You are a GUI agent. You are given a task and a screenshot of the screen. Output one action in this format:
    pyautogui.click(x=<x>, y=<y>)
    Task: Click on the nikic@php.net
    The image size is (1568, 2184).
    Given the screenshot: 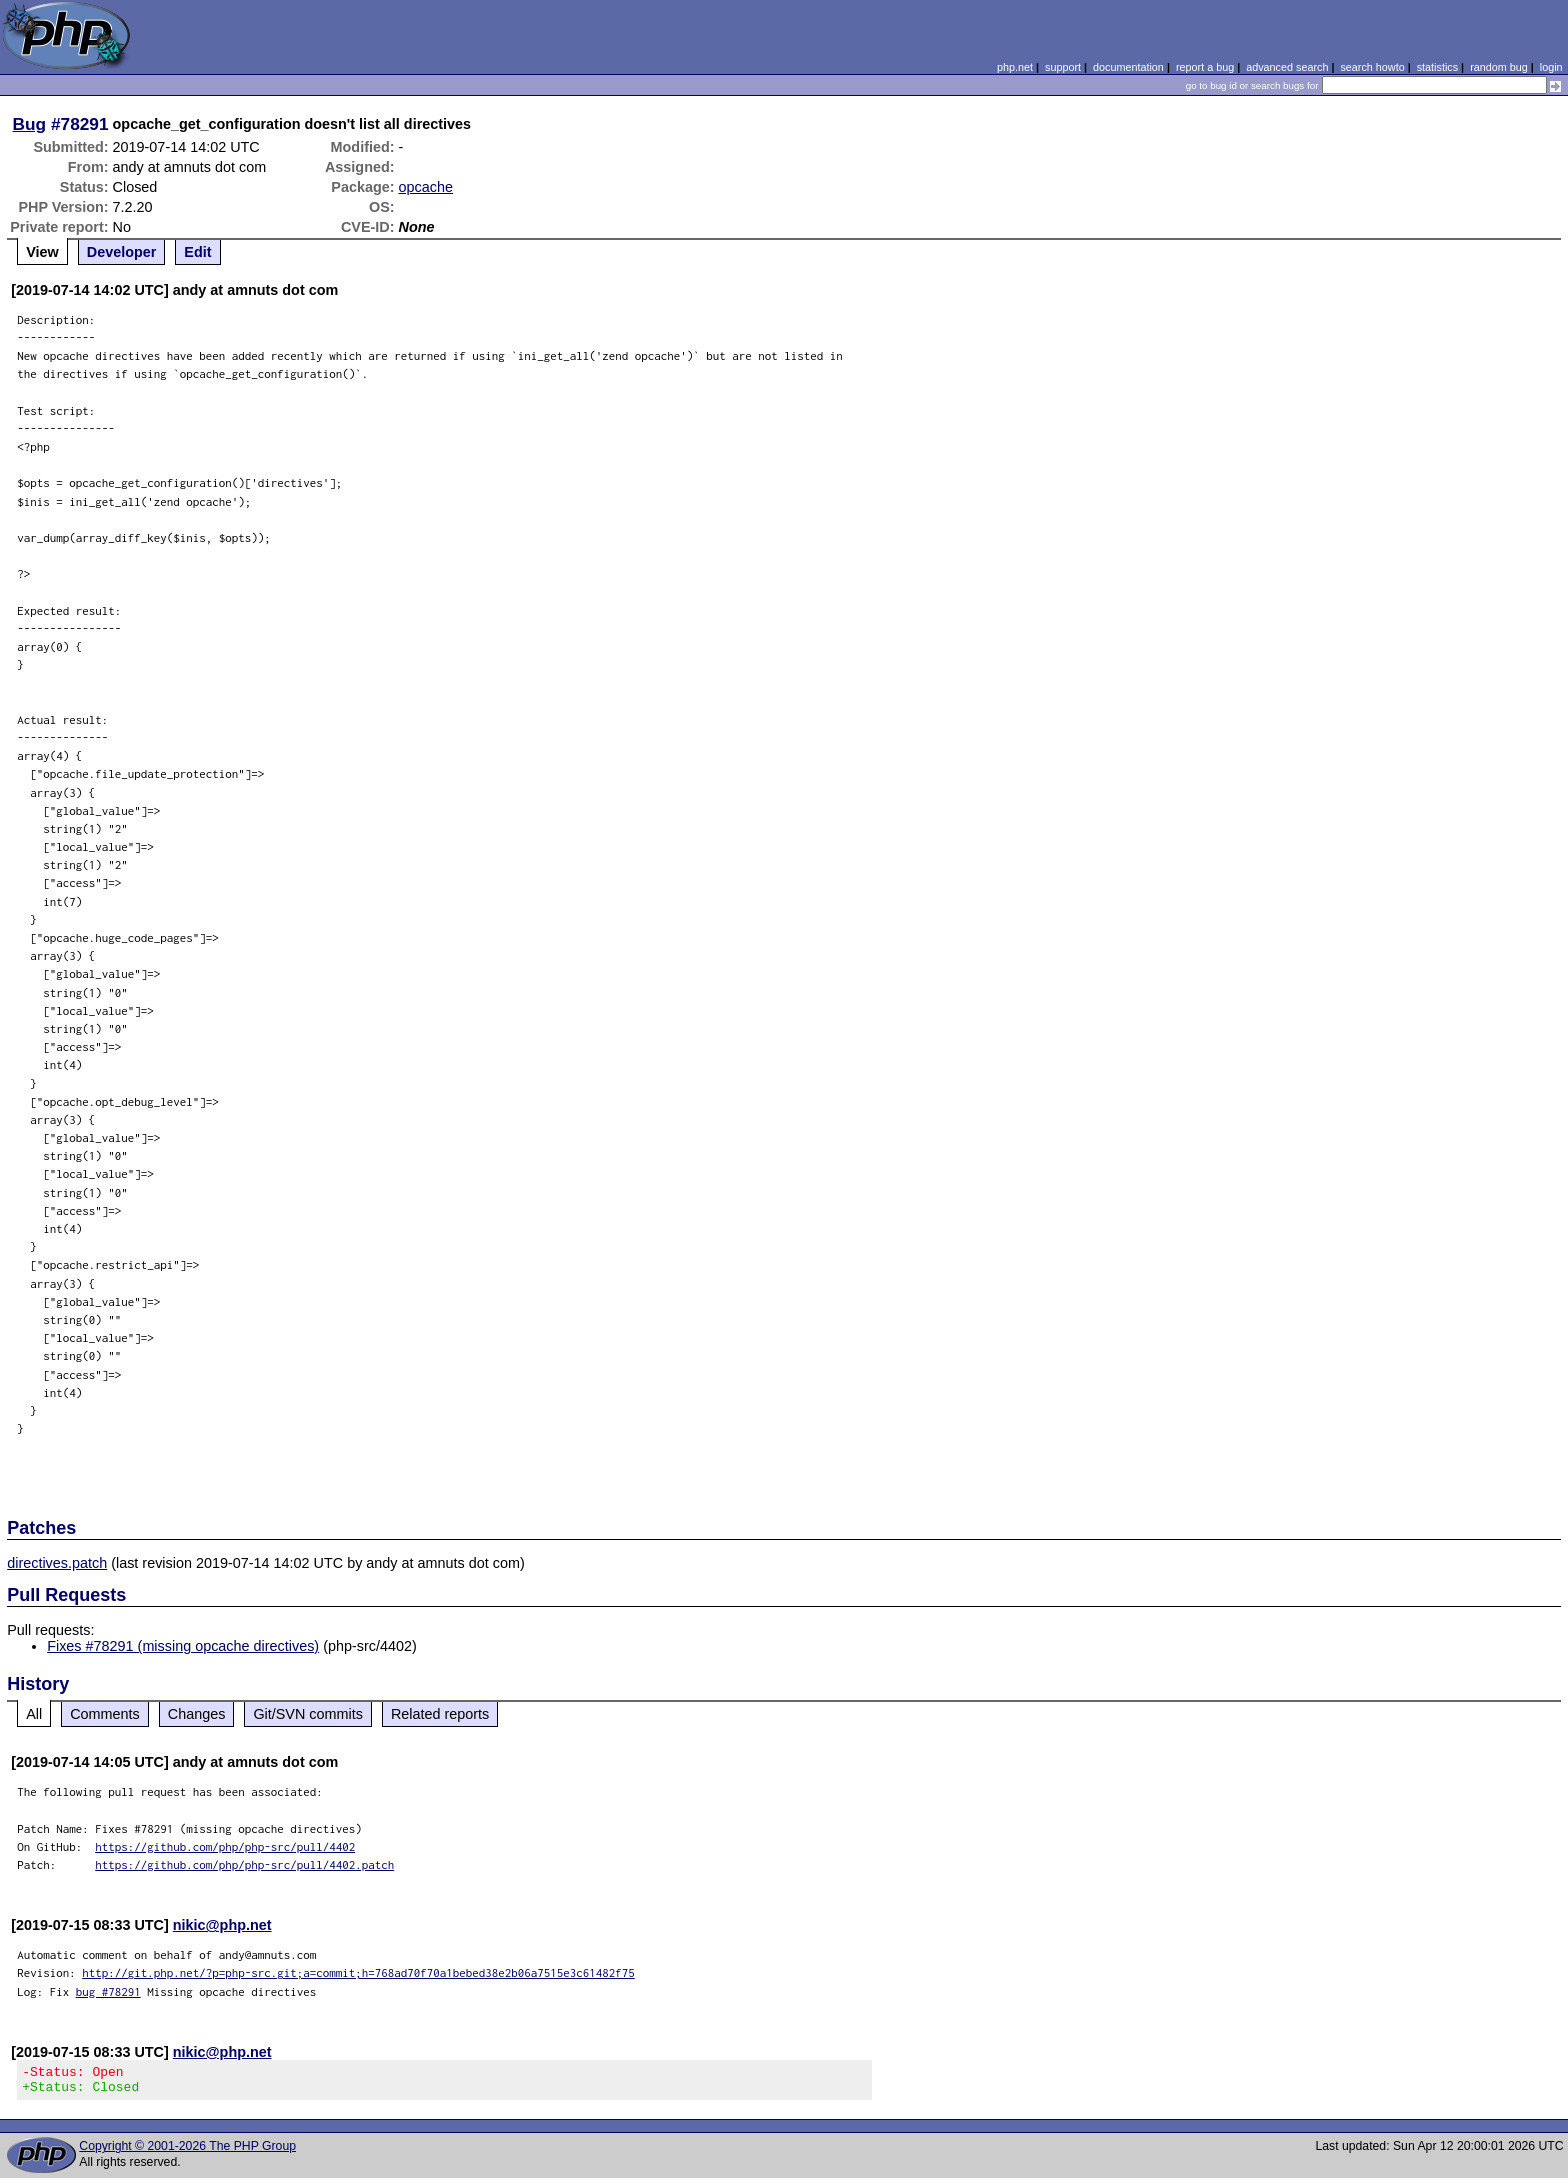 What is the action you would take?
    pyautogui.click(x=222, y=1925)
    